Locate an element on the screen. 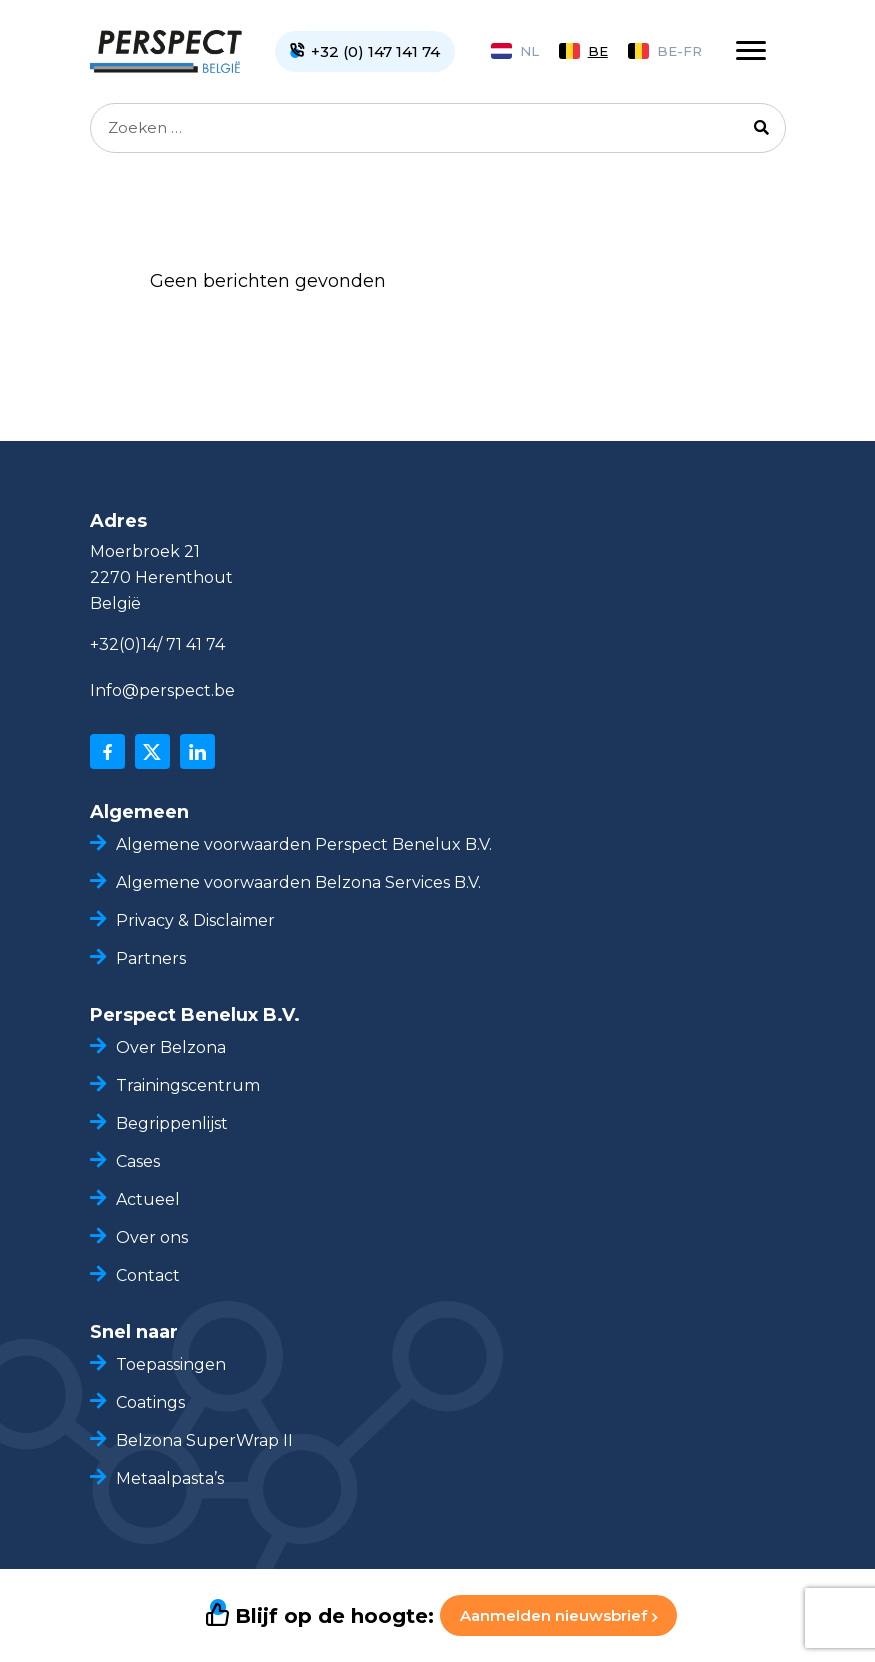 The height and width of the screenshot is (1662, 875). Metaalpasta’s is located at coordinates (170, 1478).